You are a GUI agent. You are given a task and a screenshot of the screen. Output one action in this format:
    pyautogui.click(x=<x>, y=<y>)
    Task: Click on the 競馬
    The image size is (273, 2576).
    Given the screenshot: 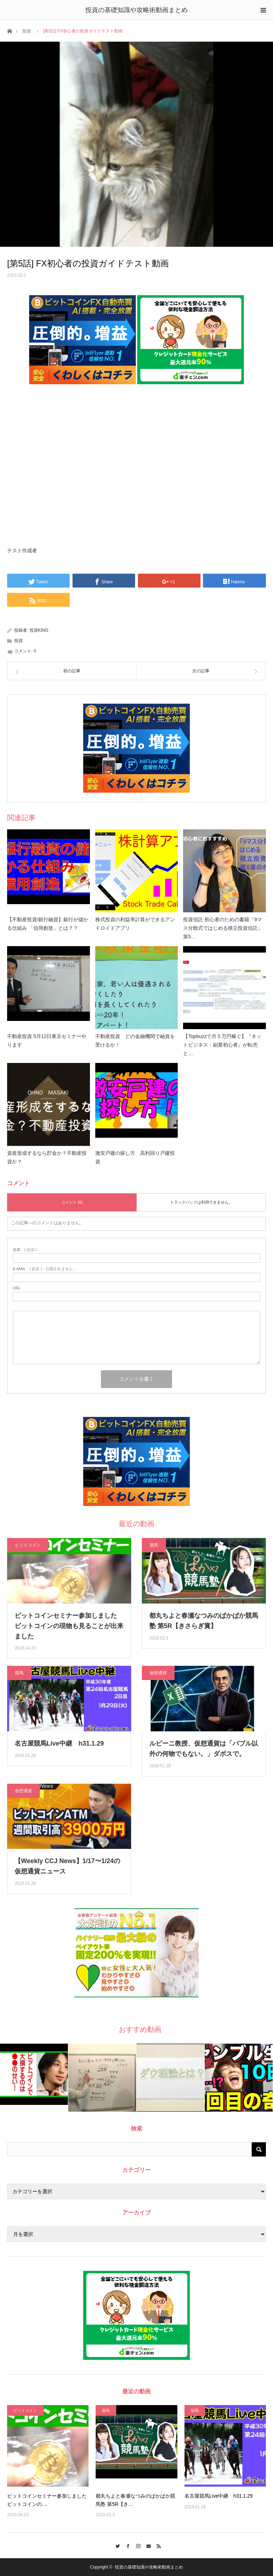 What is the action you would take?
    pyautogui.click(x=154, y=1545)
    